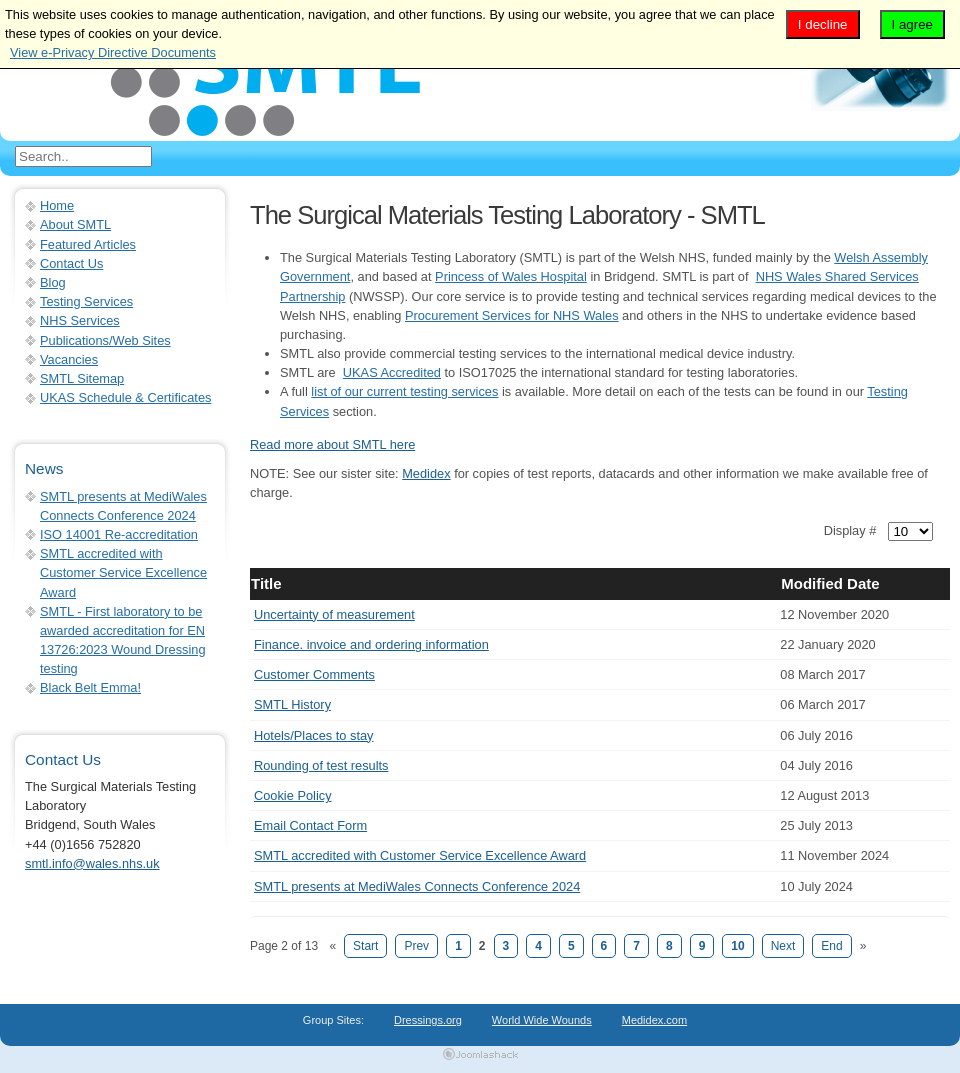 The height and width of the screenshot is (1073, 960). What do you see at coordinates (53, 282) in the screenshot?
I see `Blog` at bounding box center [53, 282].